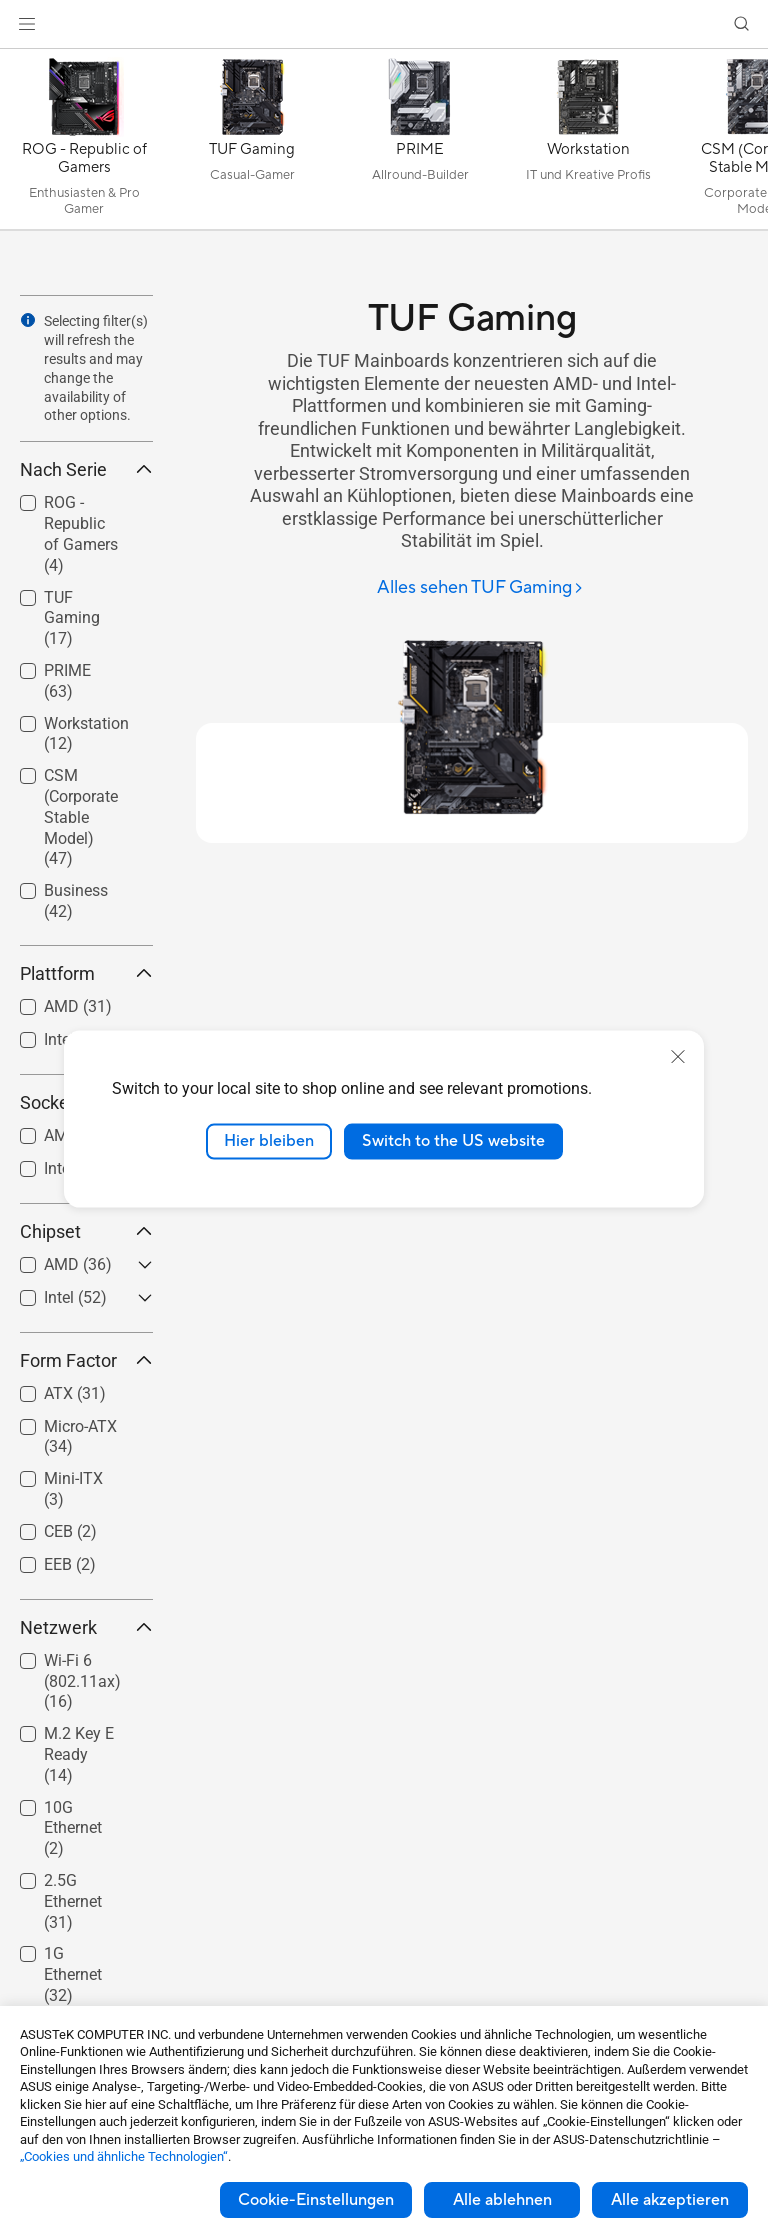 This screenshot has width=768, height=2238. I want to click on Switch to the US website, so click(453, 1141).